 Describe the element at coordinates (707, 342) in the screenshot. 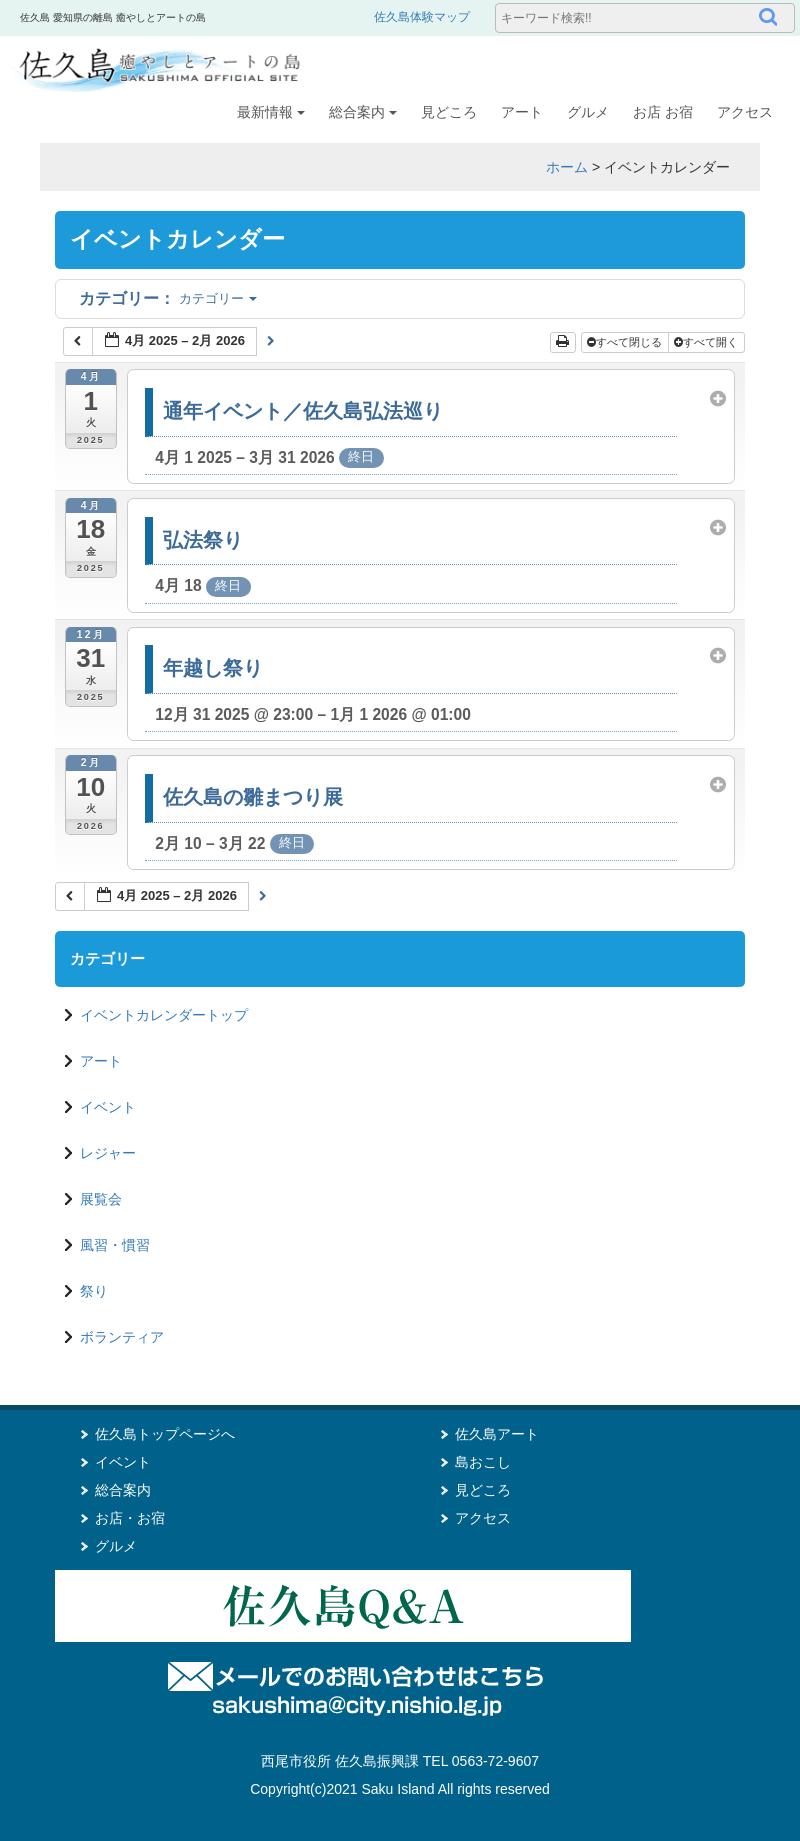

I see `すべて開く` at that location.